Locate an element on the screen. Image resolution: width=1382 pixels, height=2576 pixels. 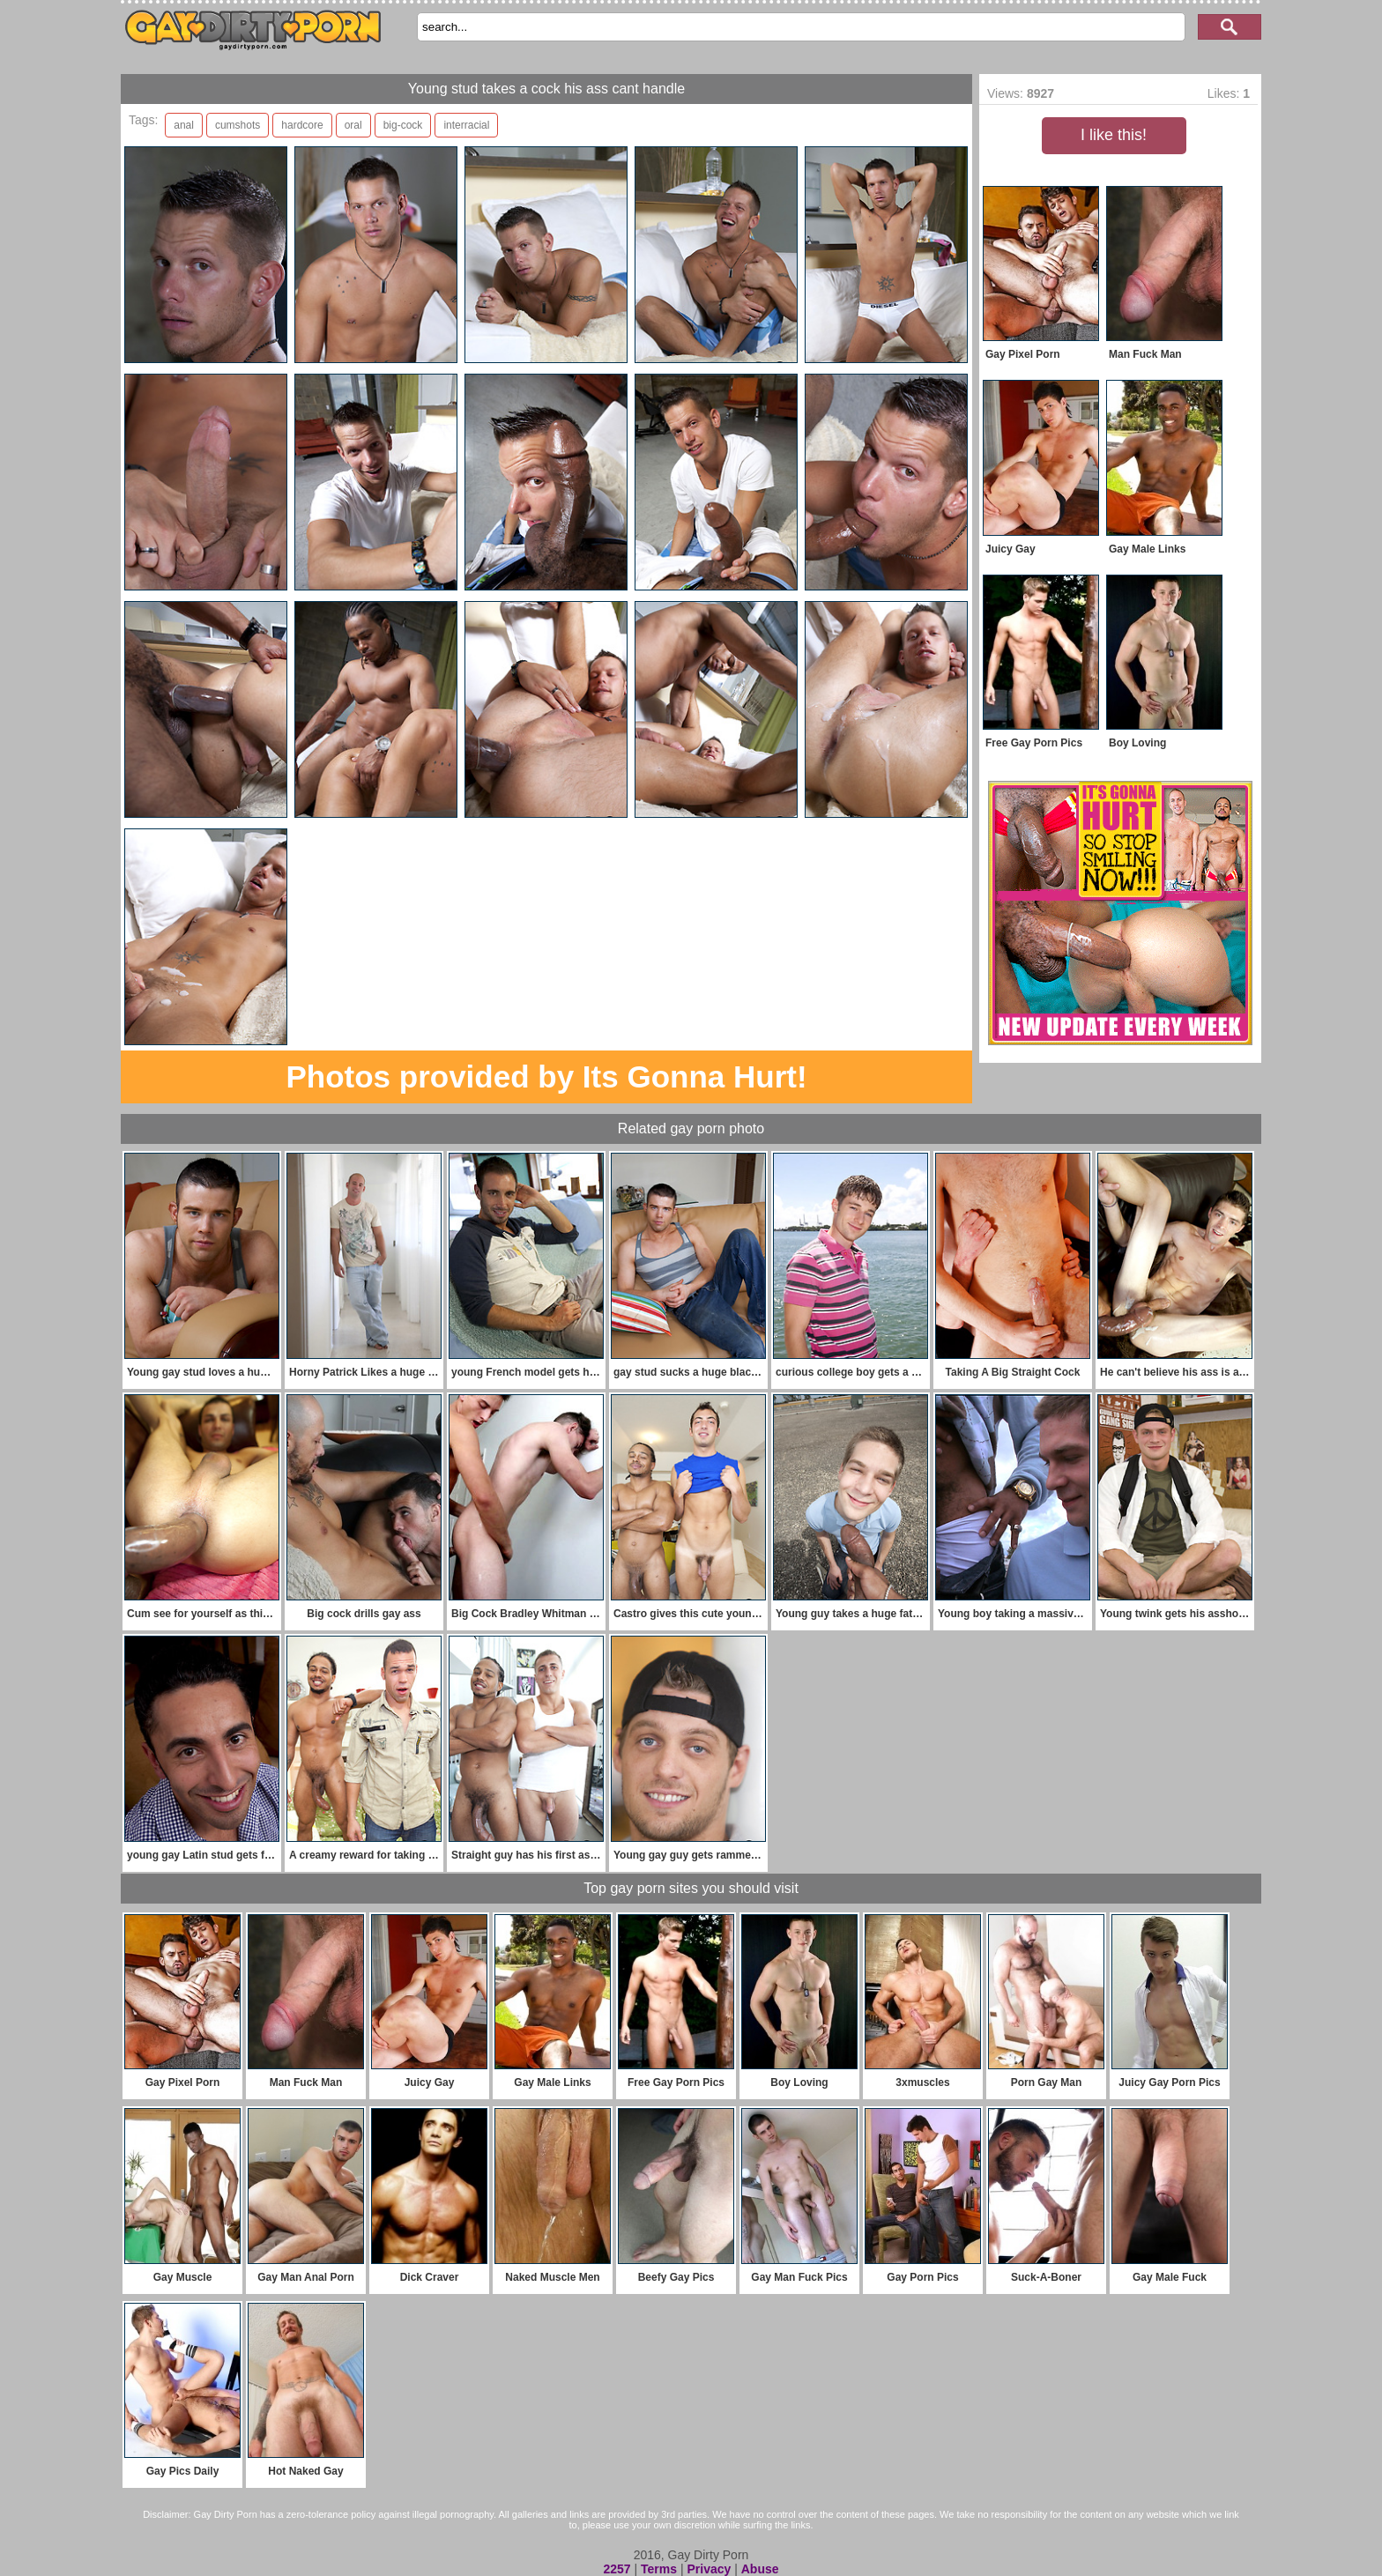
oral is located at coordinates (353, 125).